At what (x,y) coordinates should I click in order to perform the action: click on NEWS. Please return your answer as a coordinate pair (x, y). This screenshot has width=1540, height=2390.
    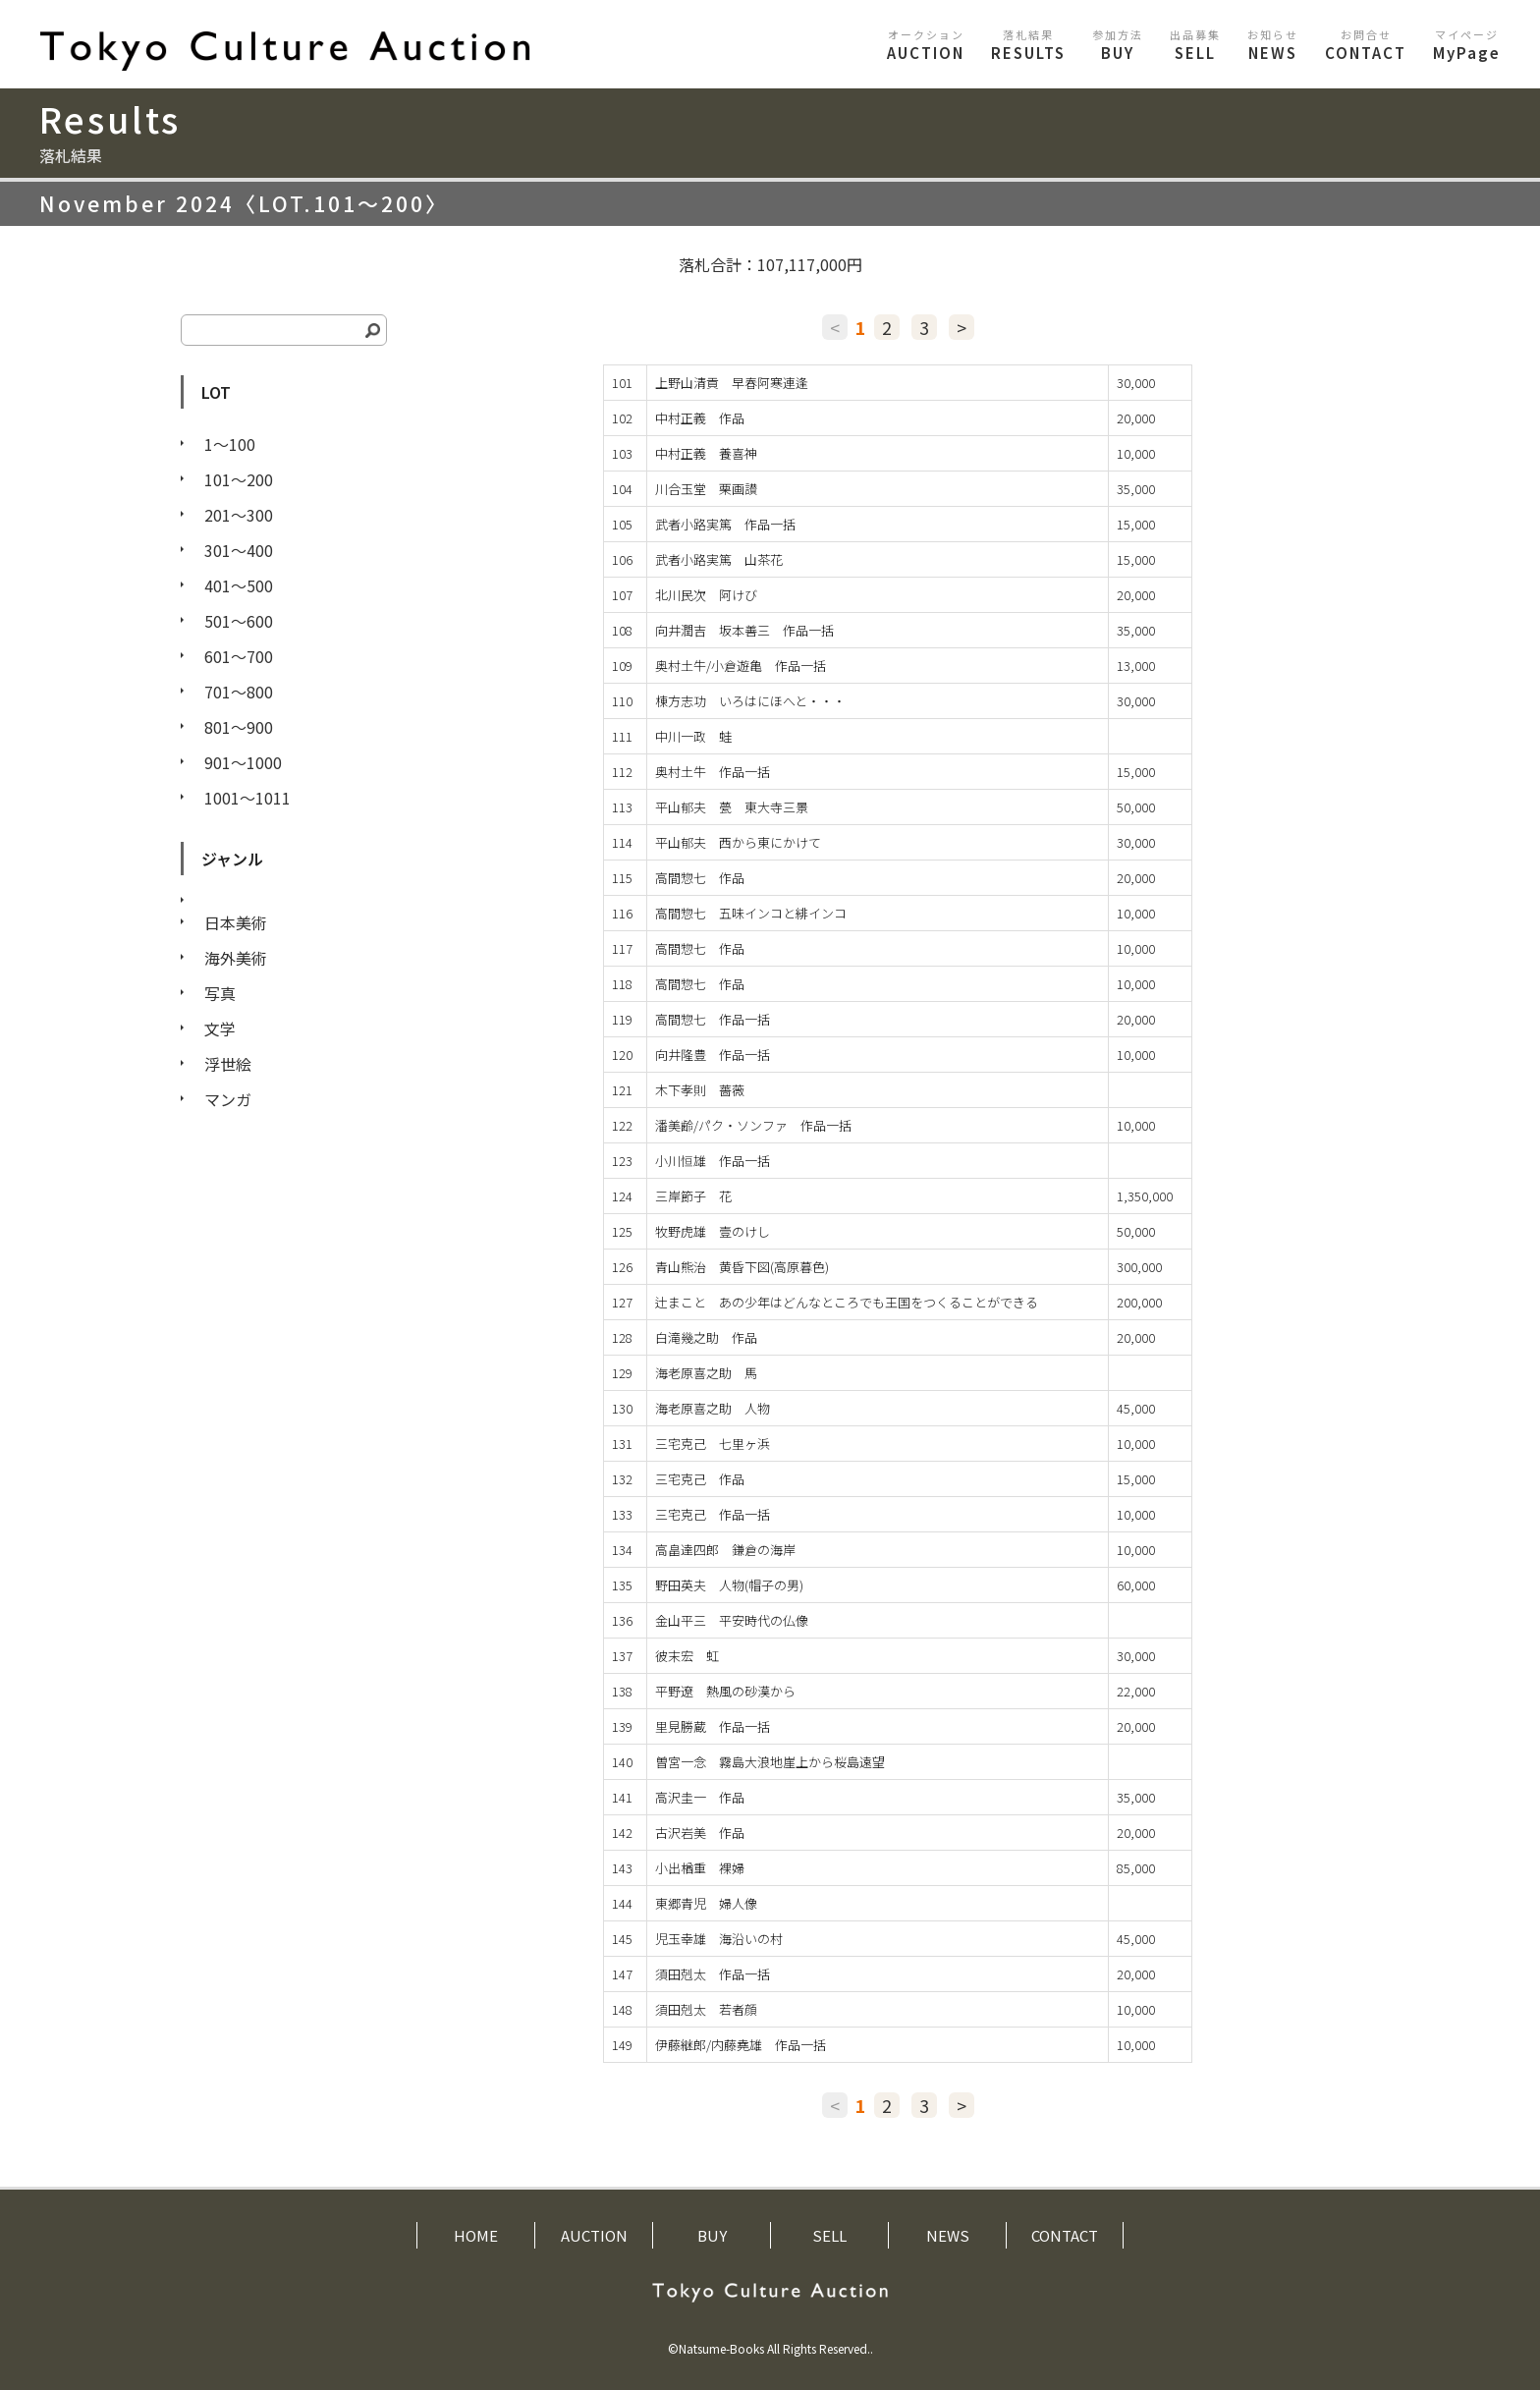
    Looking at the image, I should click on (1272, 45).